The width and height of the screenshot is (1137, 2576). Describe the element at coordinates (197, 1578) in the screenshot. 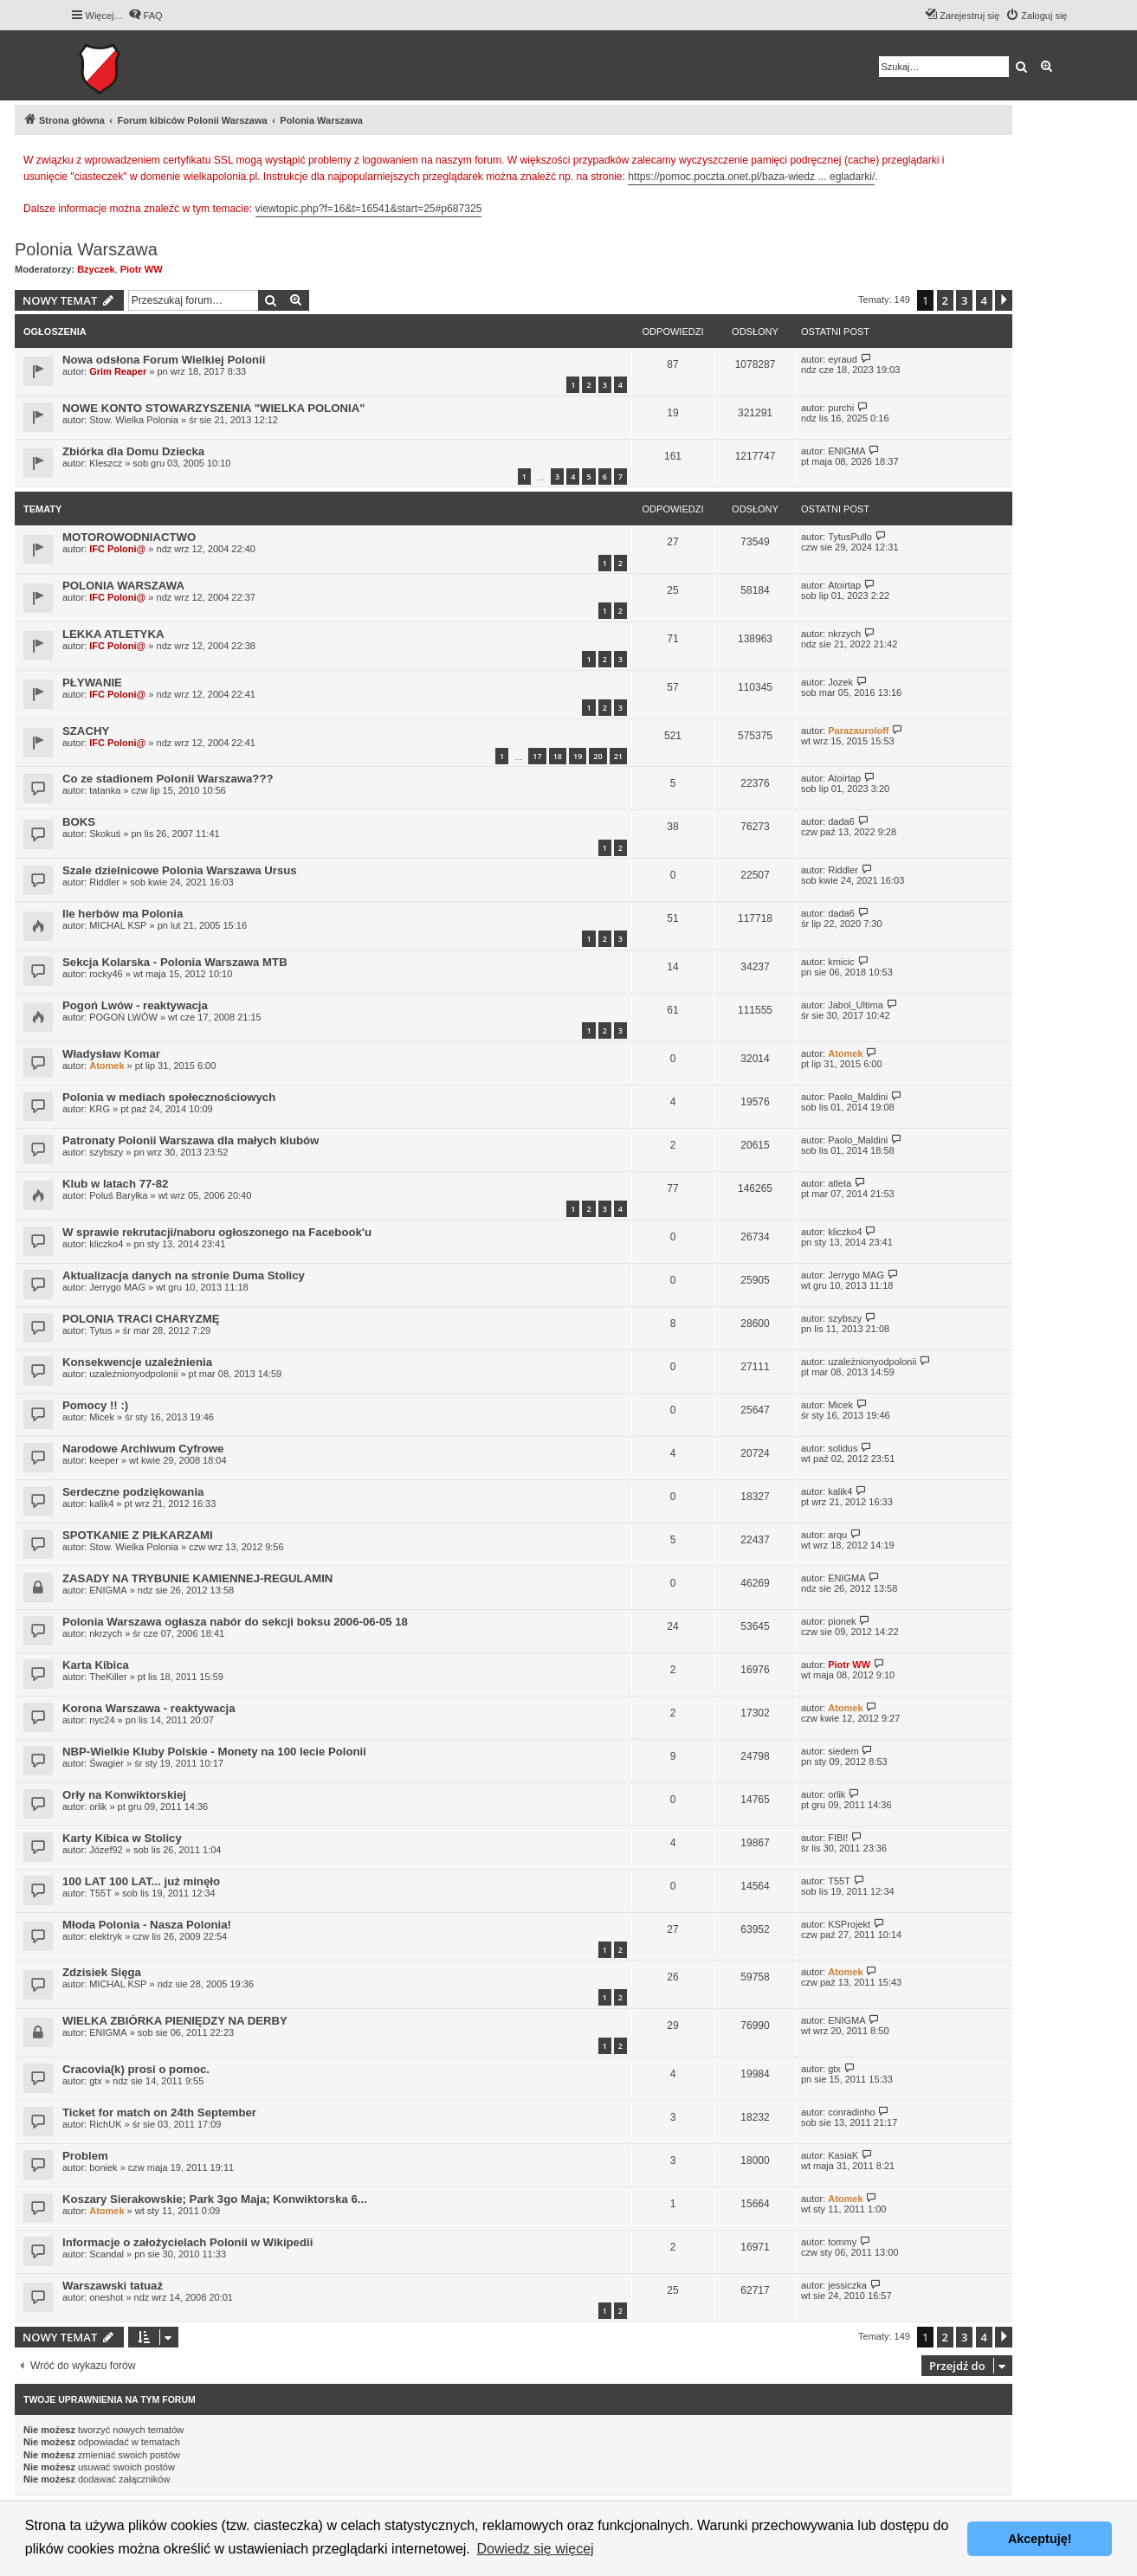

I see `ZASADY NA TRYBUNIE KAMIENNEJ-REGULAMIN` at that location.